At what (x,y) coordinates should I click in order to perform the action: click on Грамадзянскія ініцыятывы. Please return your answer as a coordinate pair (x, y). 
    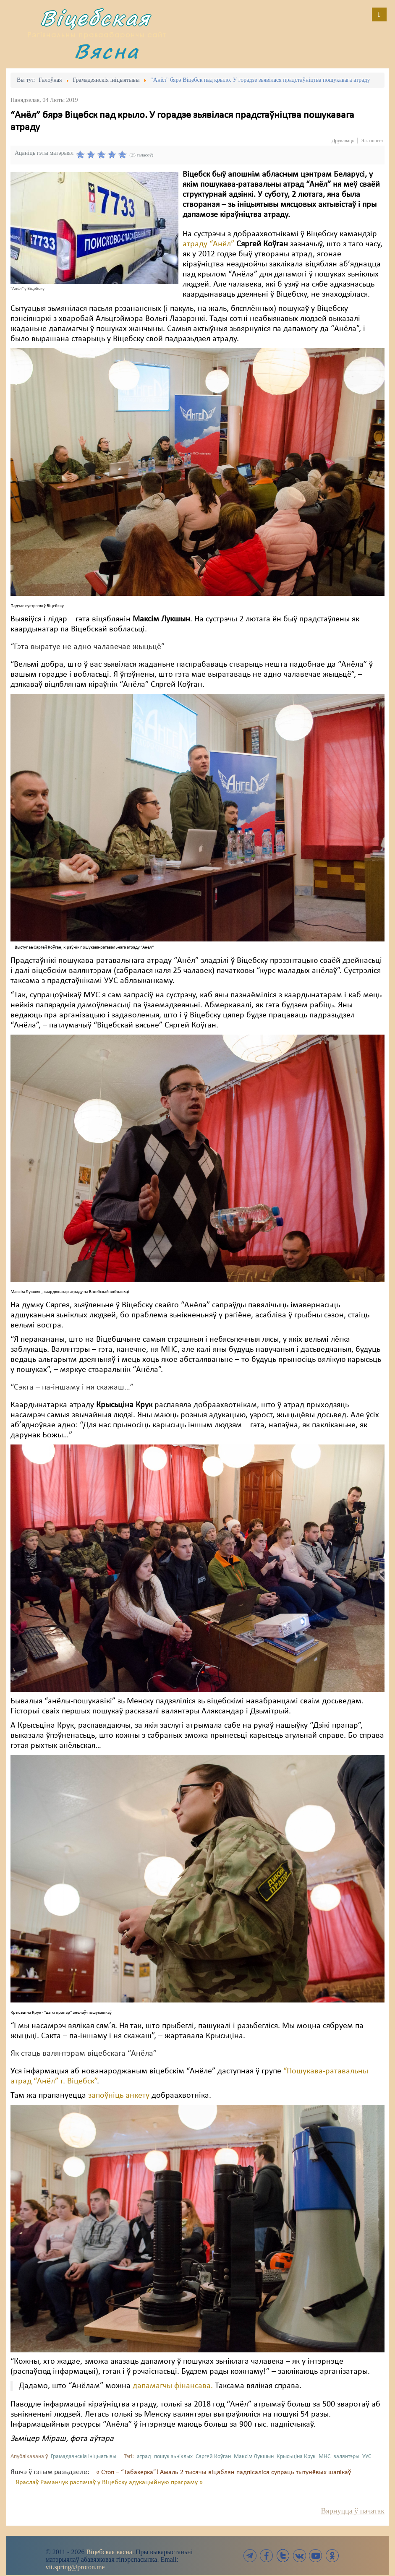
    Looking at the image, I should click on (83, 2456).